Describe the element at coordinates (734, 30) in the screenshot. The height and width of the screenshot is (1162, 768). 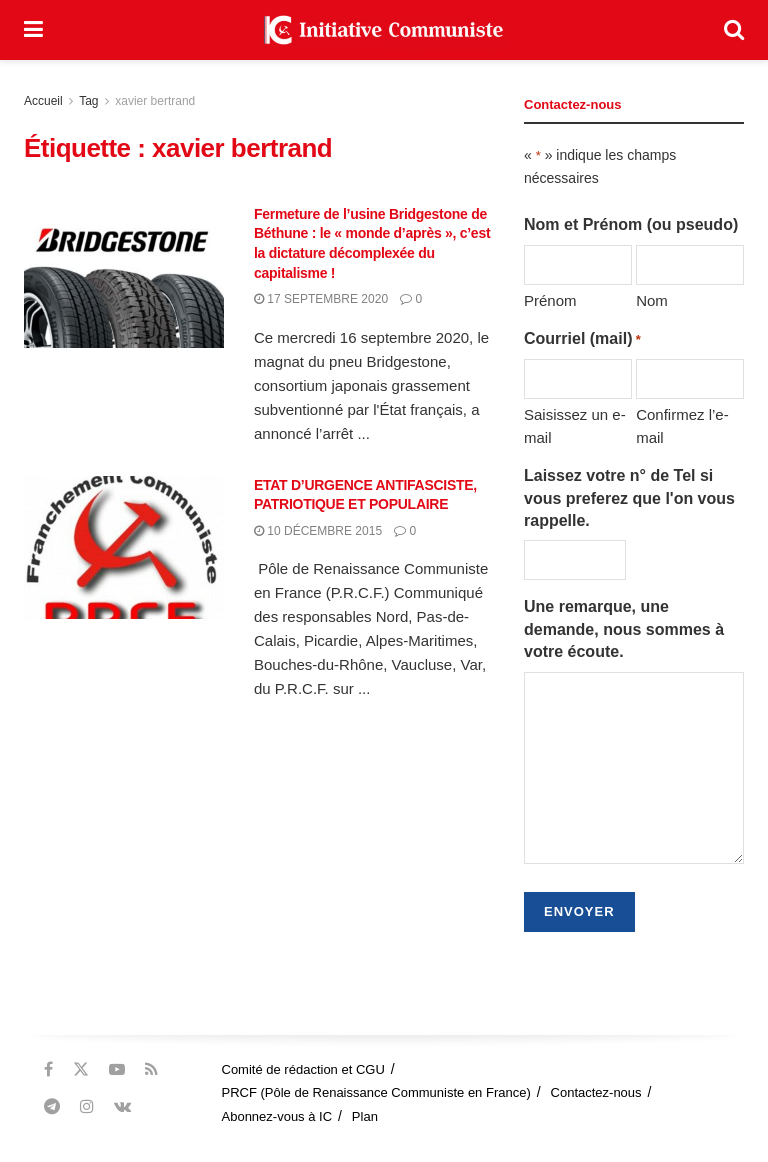
I see `[Search Button]` at that location.